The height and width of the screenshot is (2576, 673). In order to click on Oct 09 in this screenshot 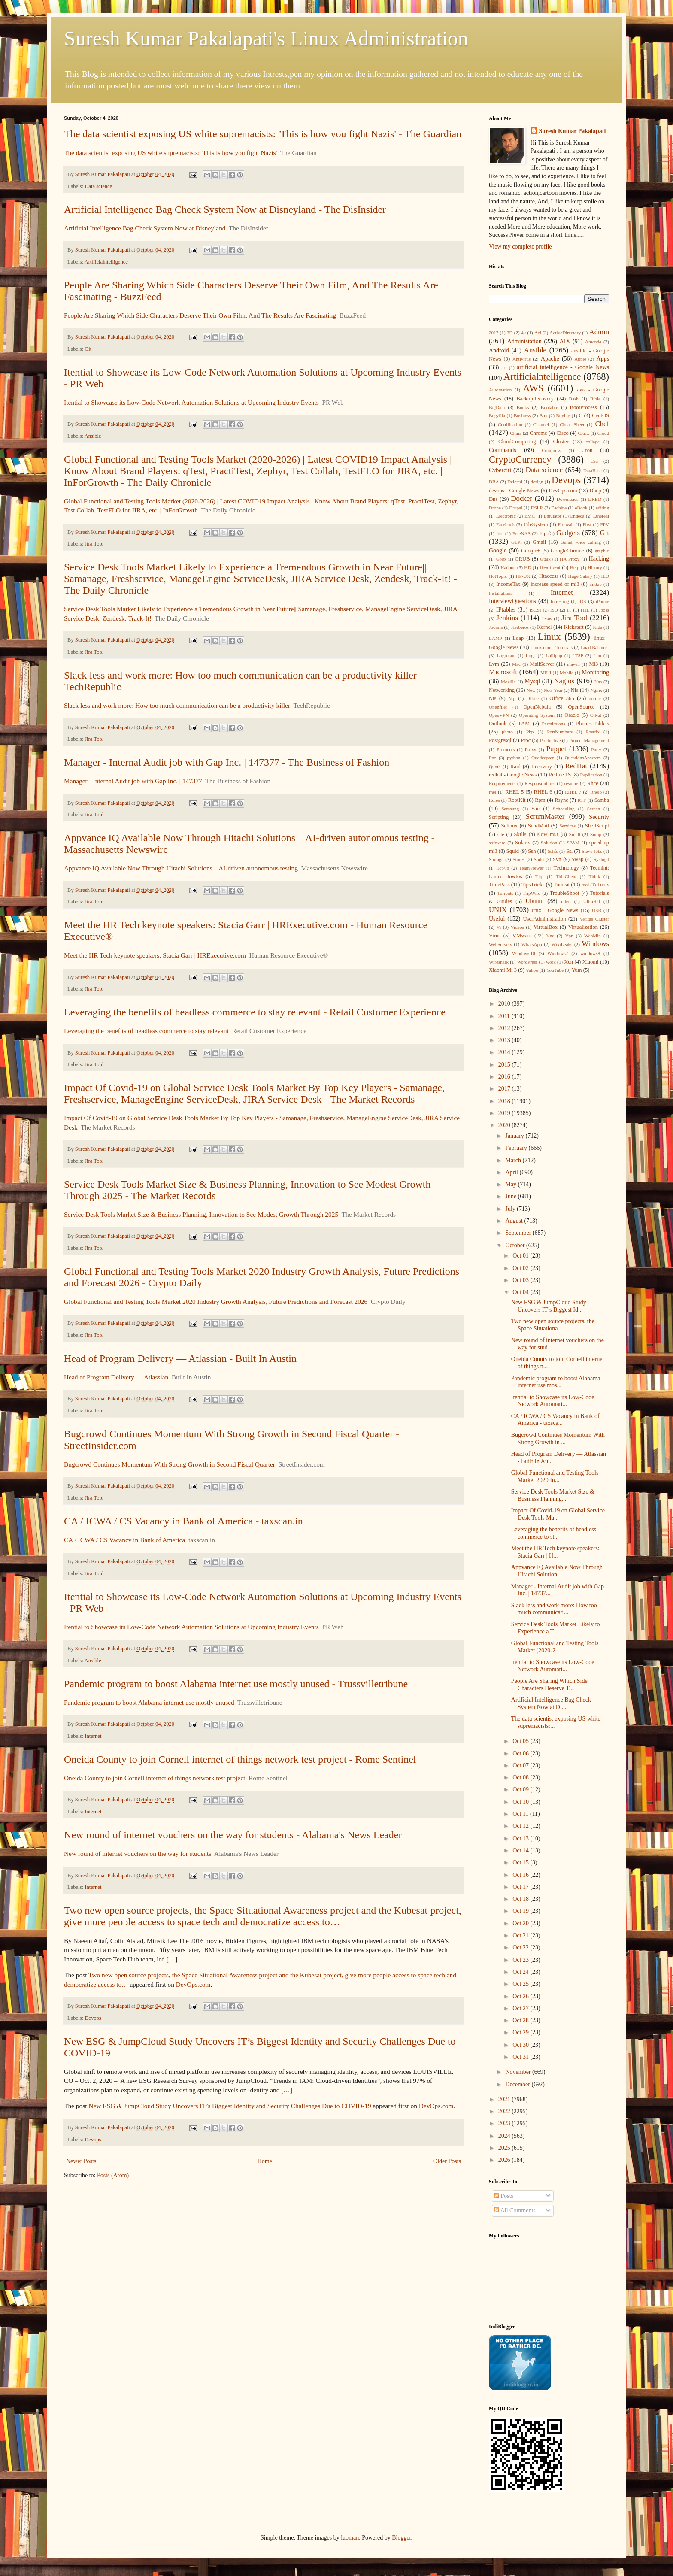, I will do `click(521, 1789)`.